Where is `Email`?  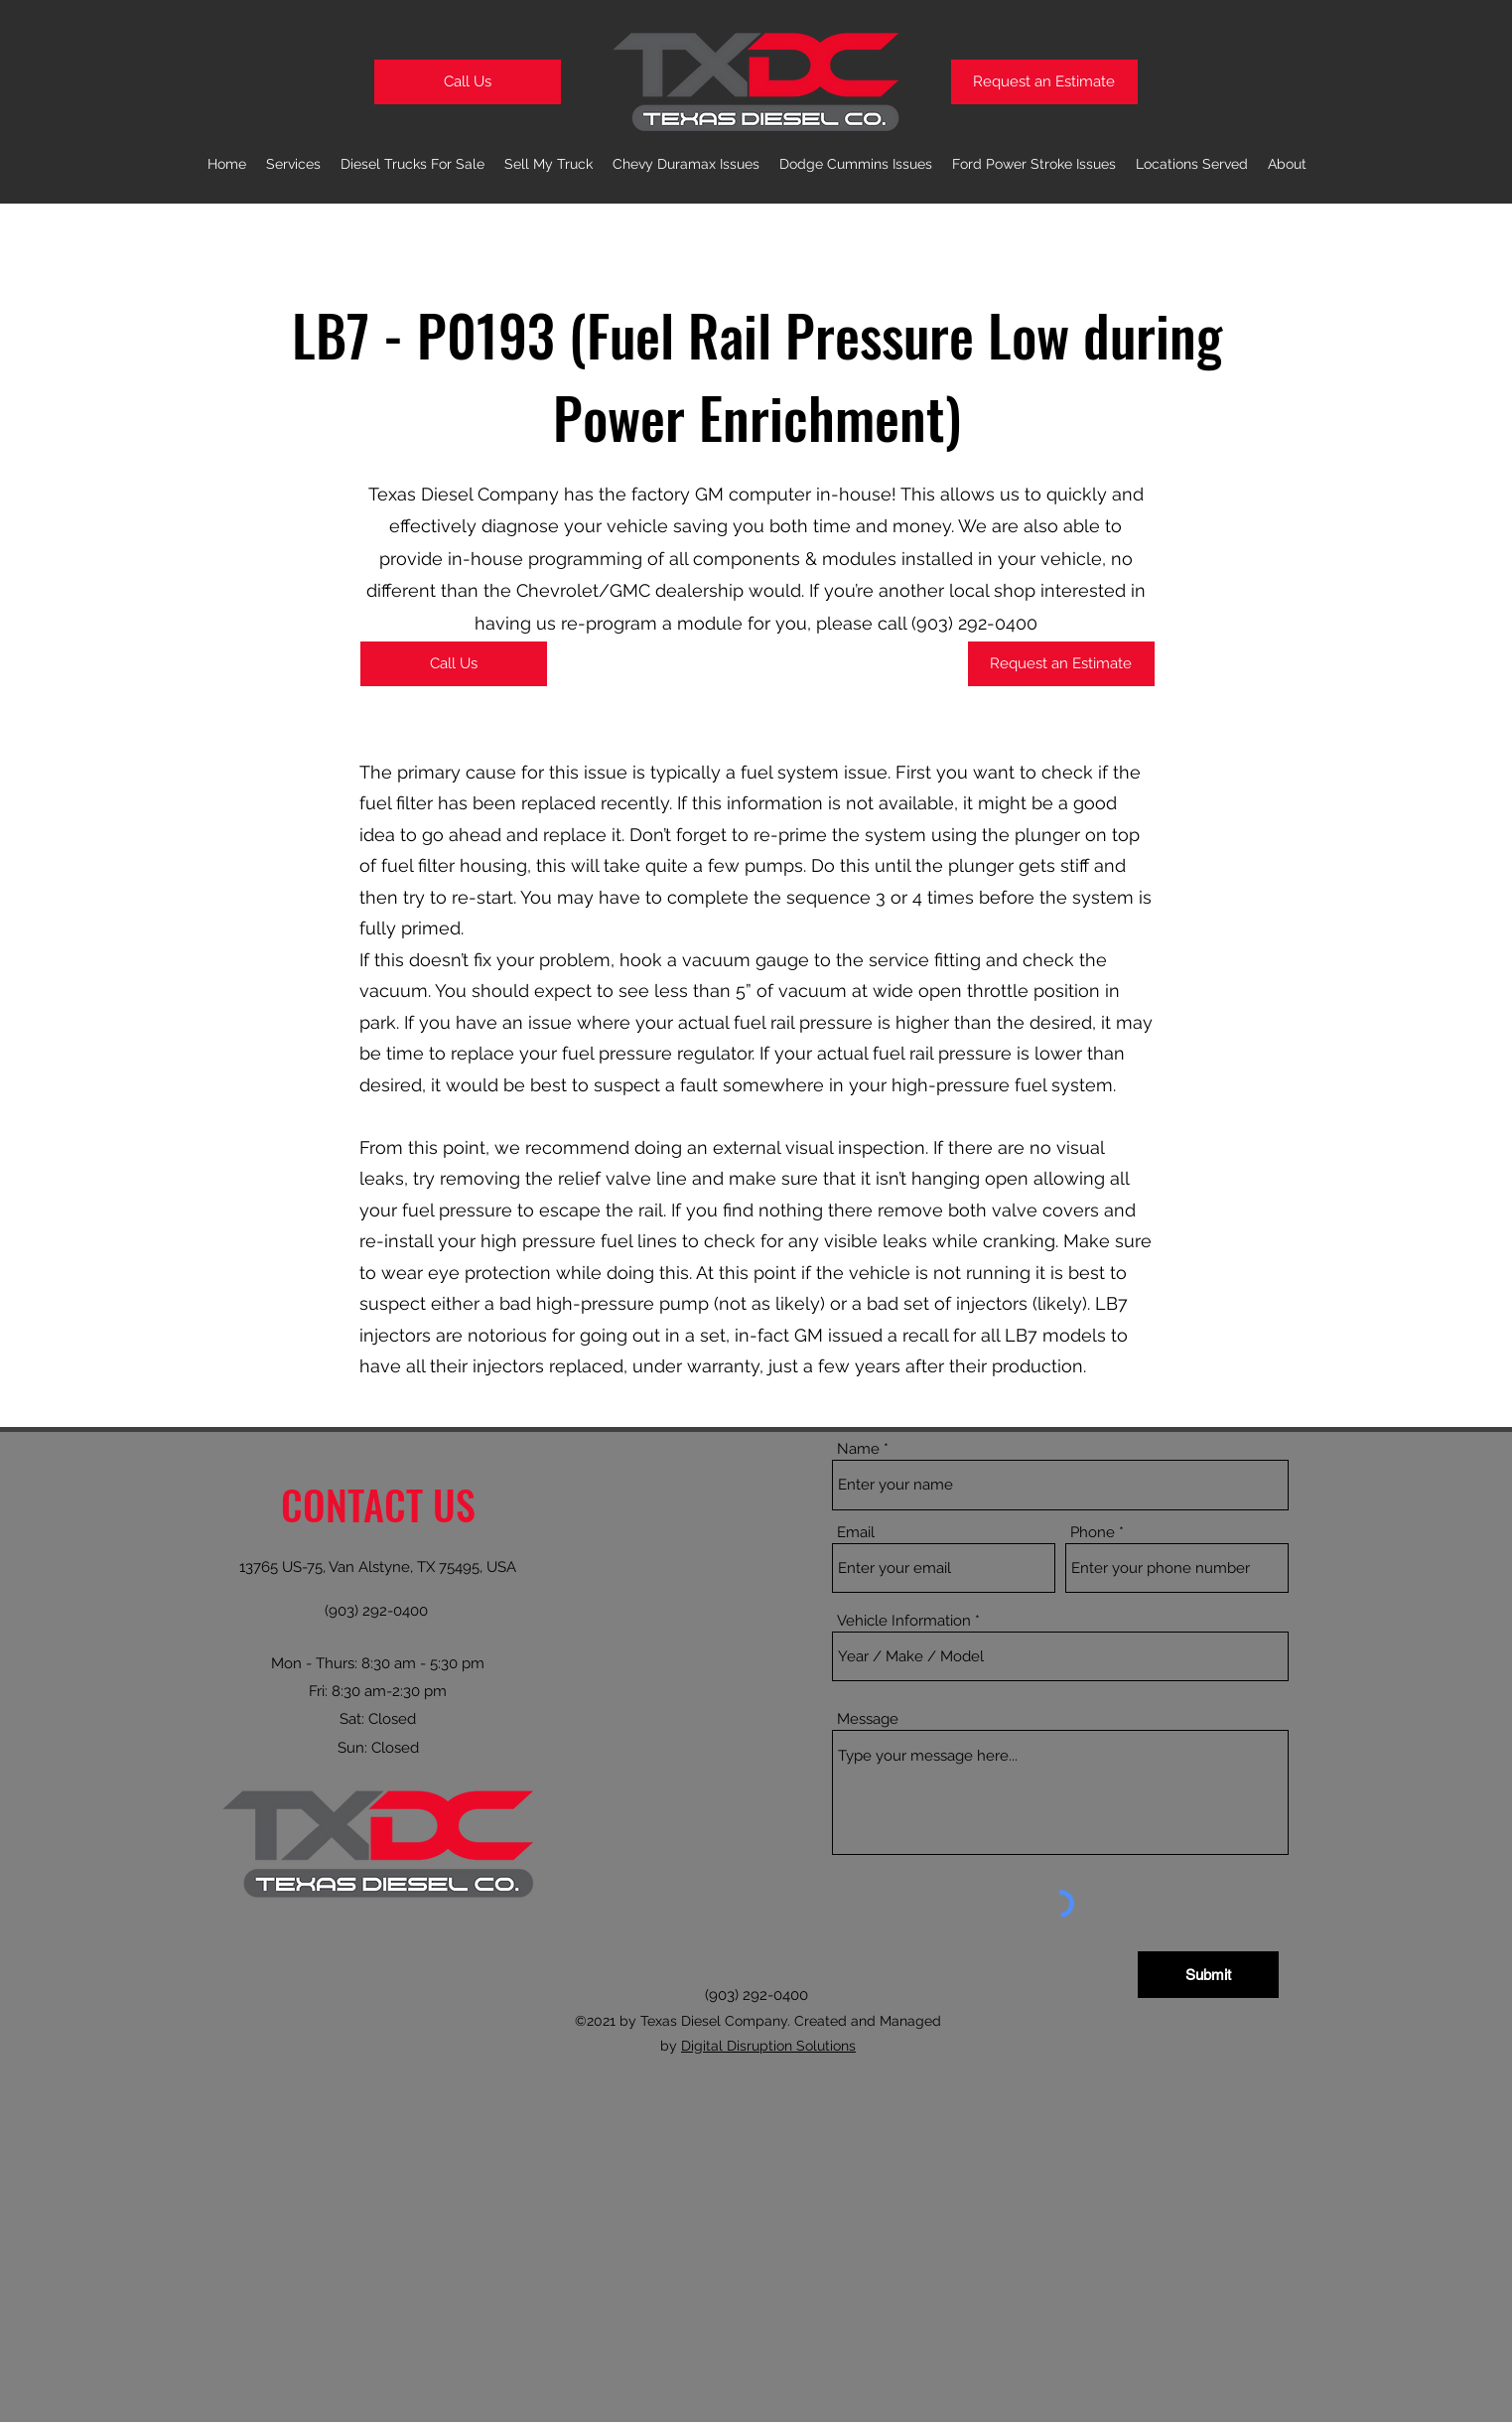
Email is located at coordinates (856, 1532).